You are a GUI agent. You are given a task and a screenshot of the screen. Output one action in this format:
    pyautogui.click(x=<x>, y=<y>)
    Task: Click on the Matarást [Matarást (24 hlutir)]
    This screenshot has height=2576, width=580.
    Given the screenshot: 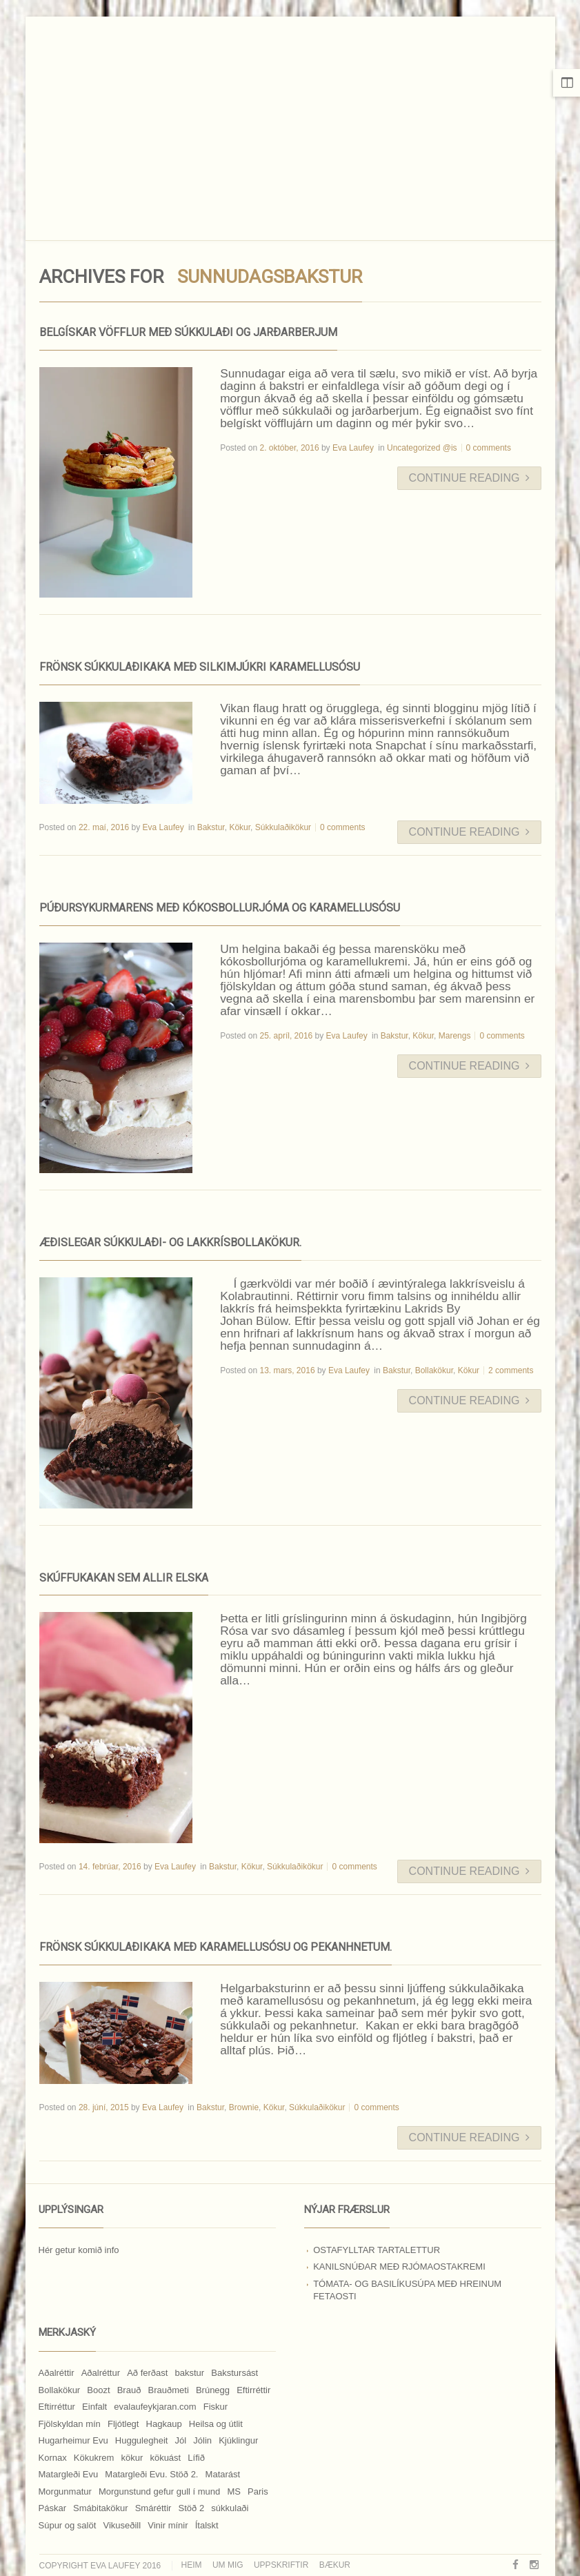 What is the action you would take?
    pyautogui.click(x=223, y=2474)
    